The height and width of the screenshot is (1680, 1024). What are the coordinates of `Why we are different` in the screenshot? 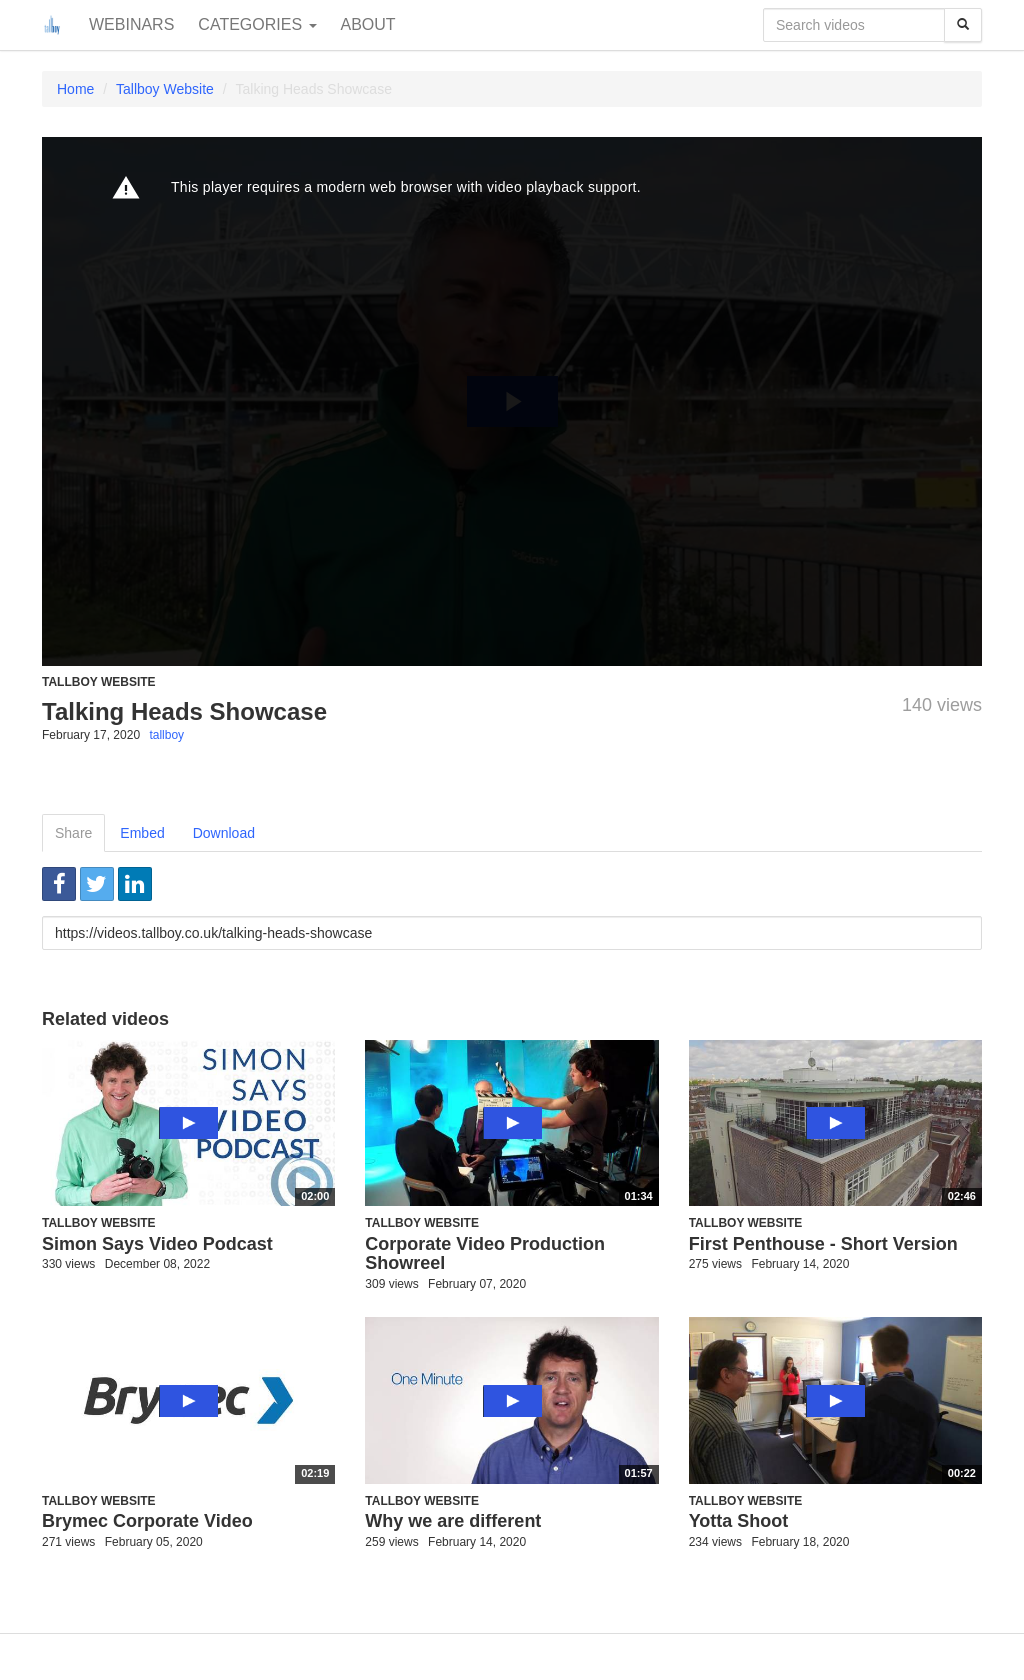 It's located at (453, 1521).